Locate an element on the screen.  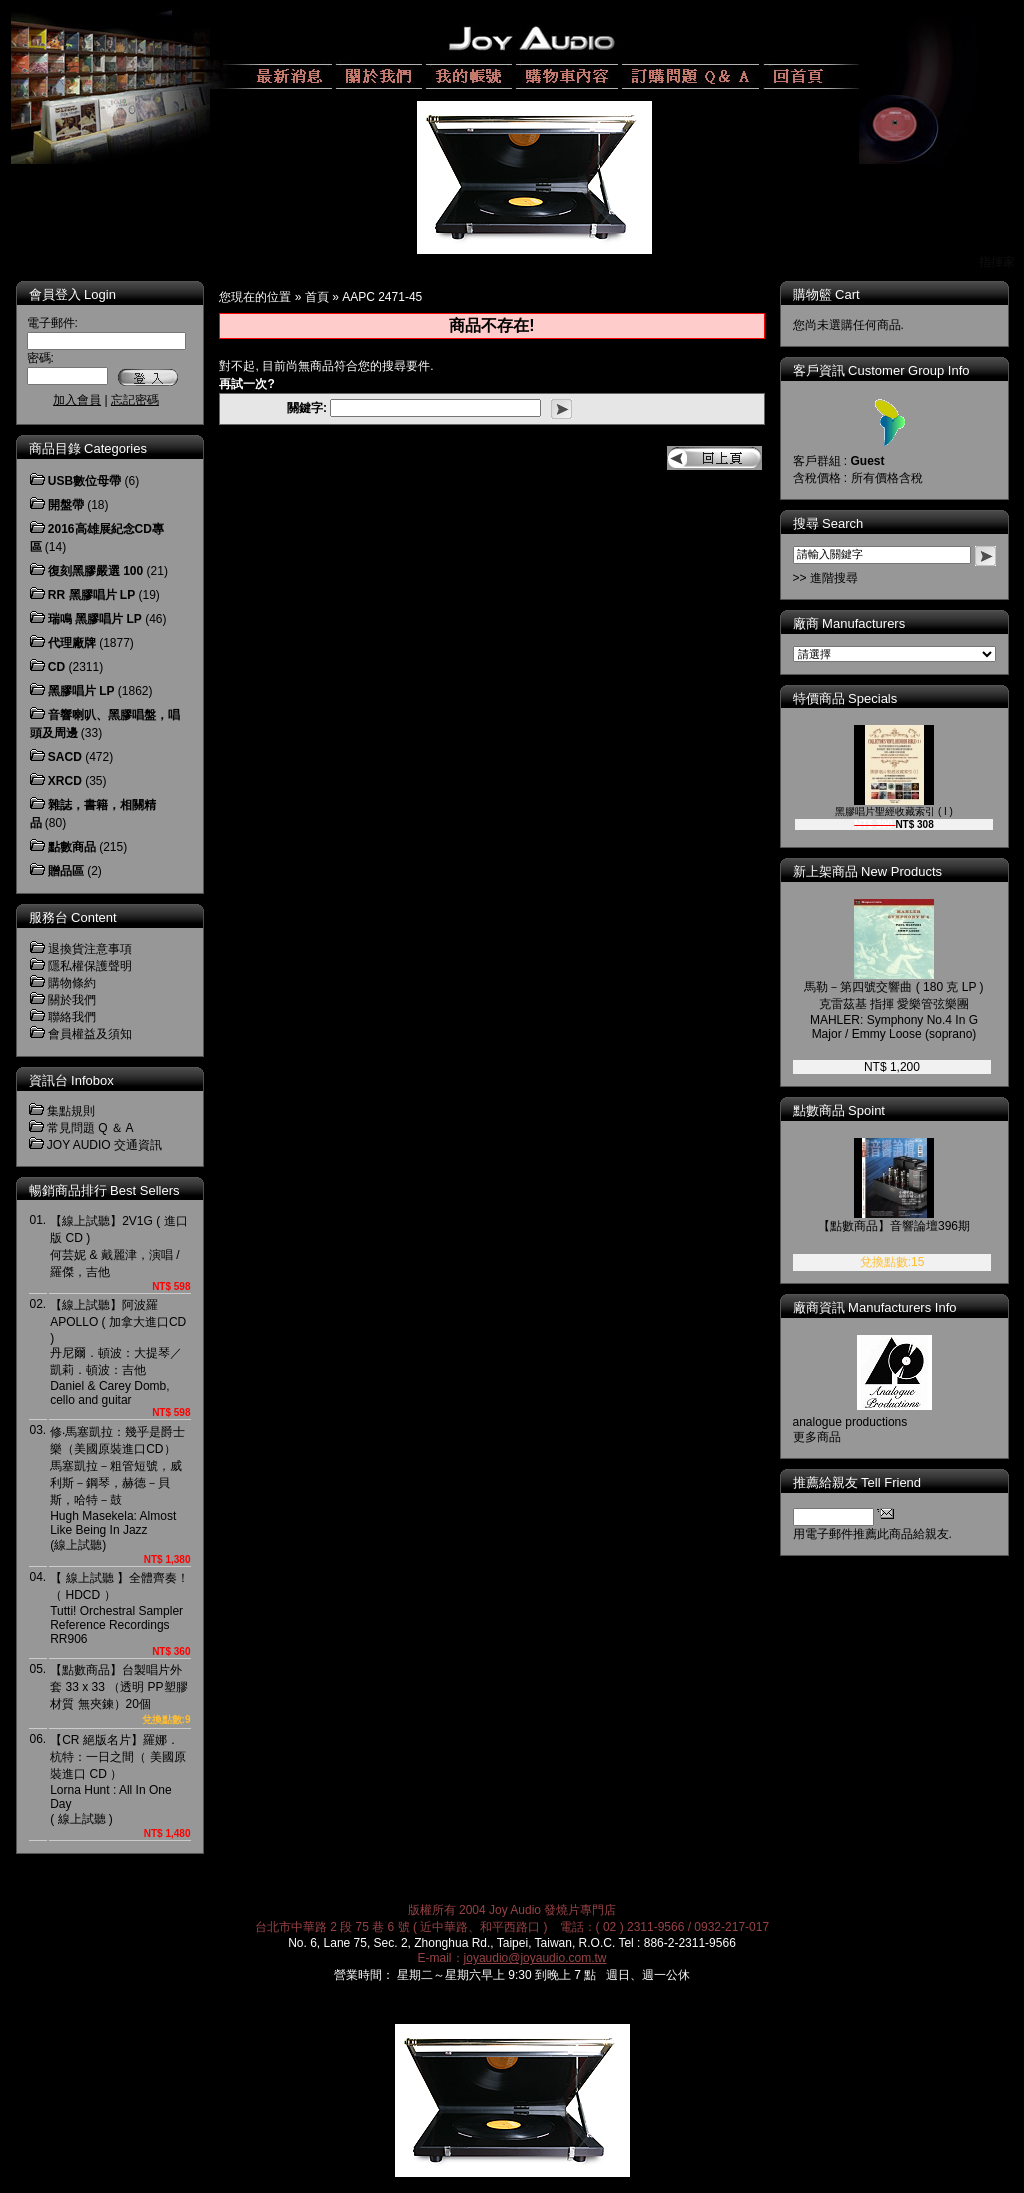
購物籃 Cart is located at coordinates (826, 294).